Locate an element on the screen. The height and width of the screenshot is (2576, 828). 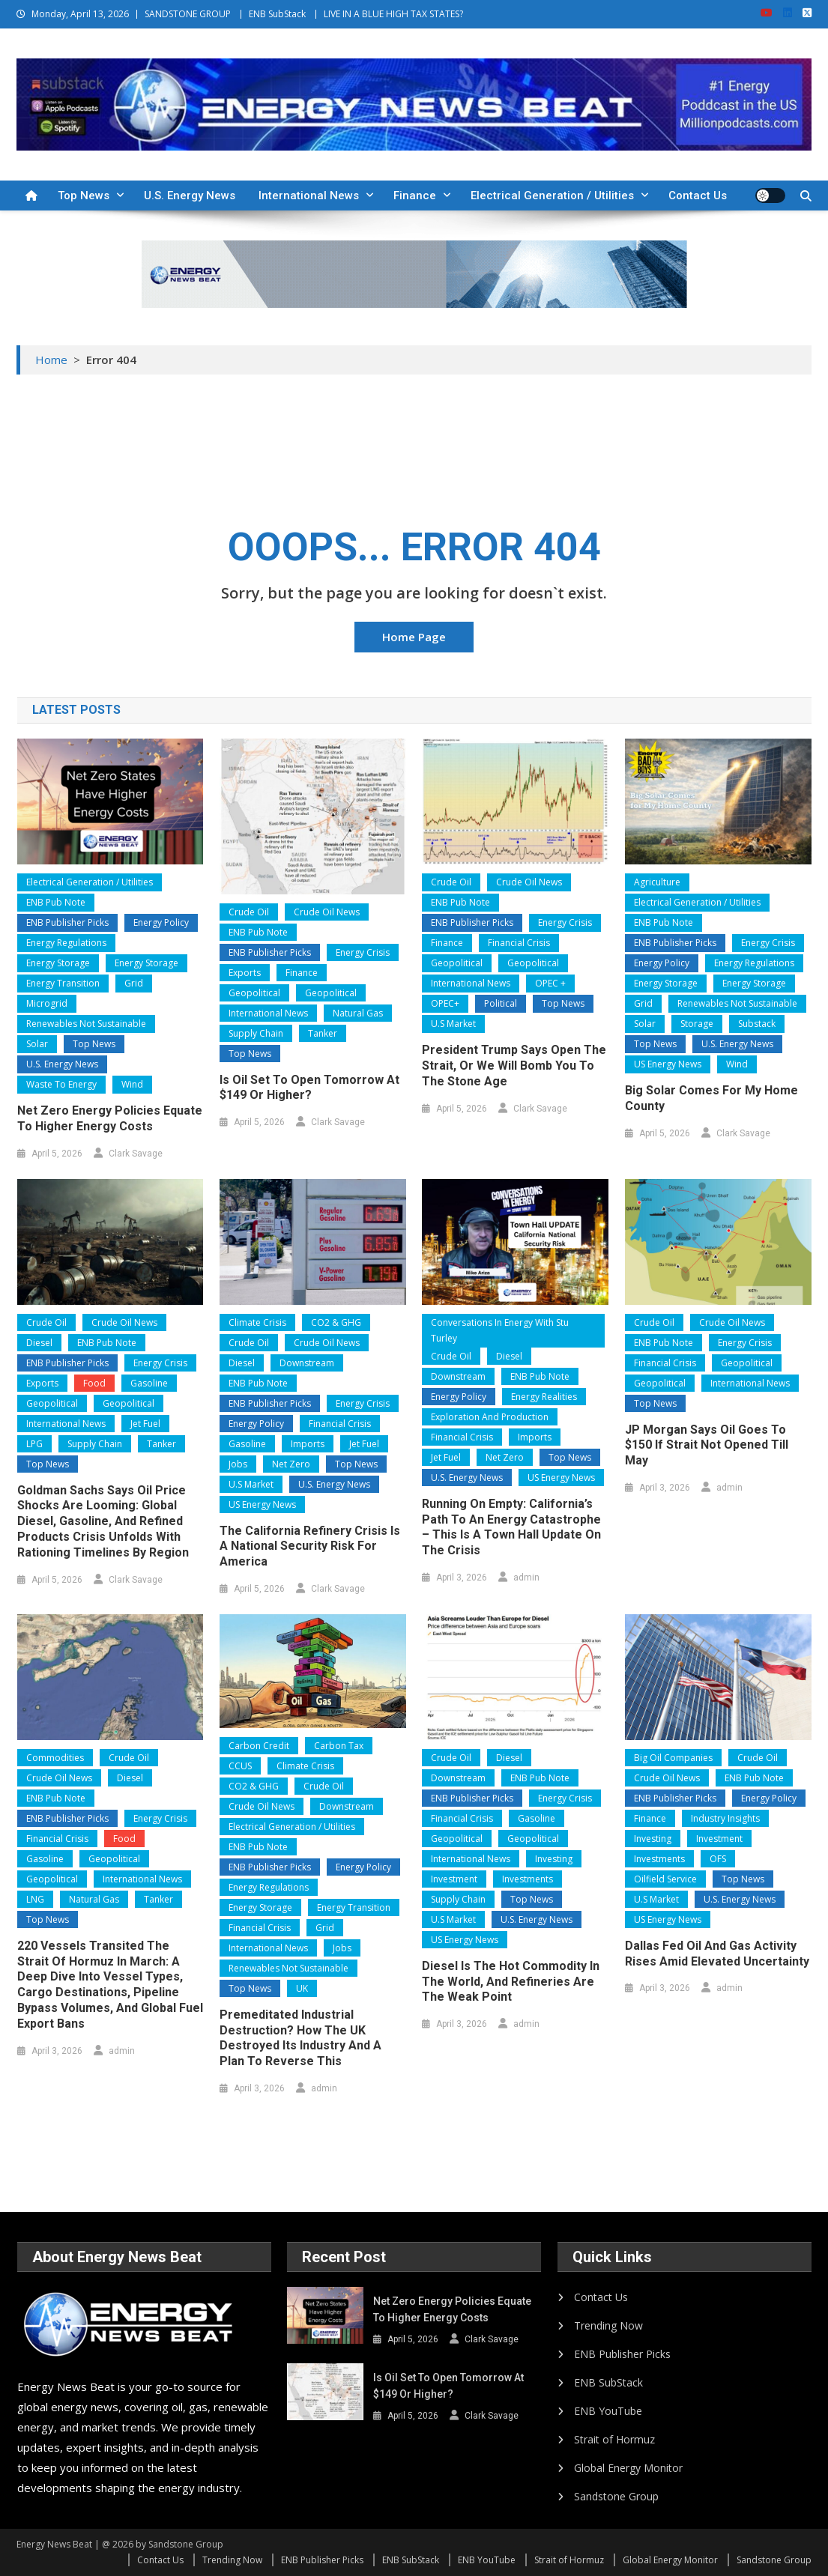
Tanker is located at coordinates (322, 1033).